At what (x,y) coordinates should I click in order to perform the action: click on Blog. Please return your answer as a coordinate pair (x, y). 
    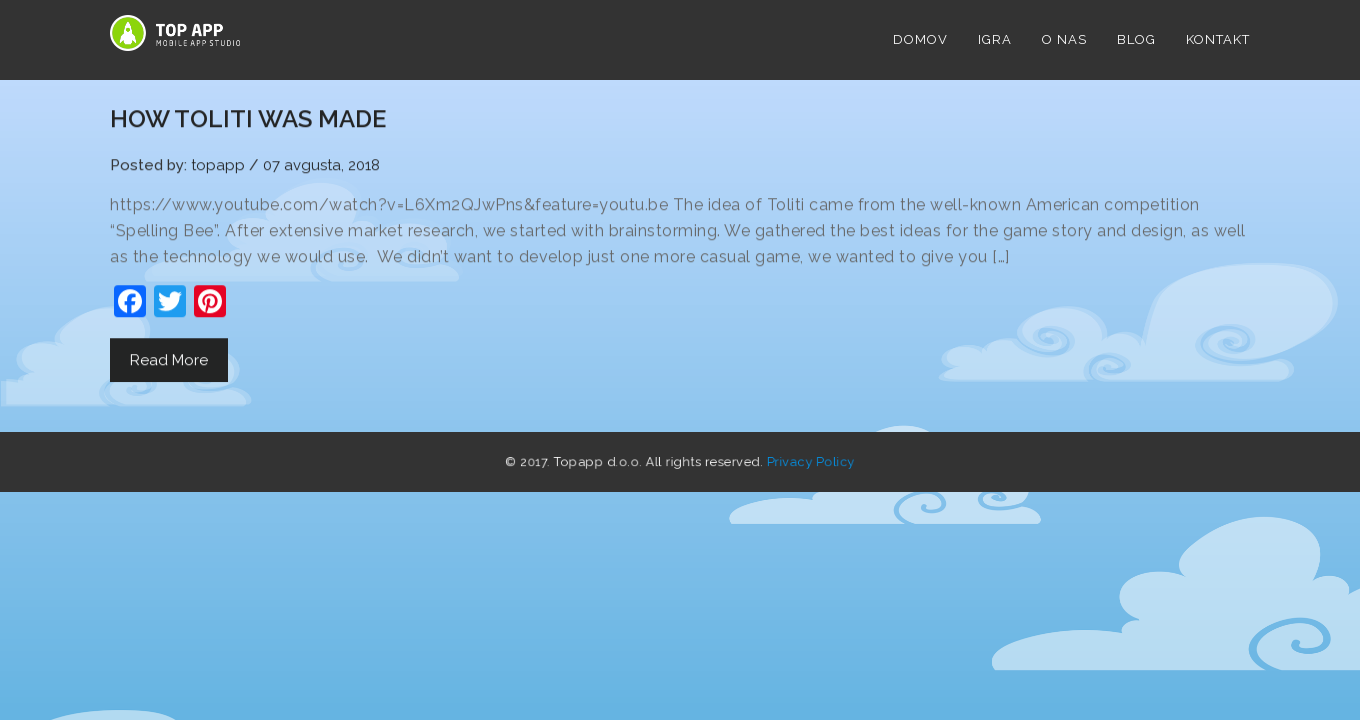
    Looking at the image, I should click on (1136, 39).